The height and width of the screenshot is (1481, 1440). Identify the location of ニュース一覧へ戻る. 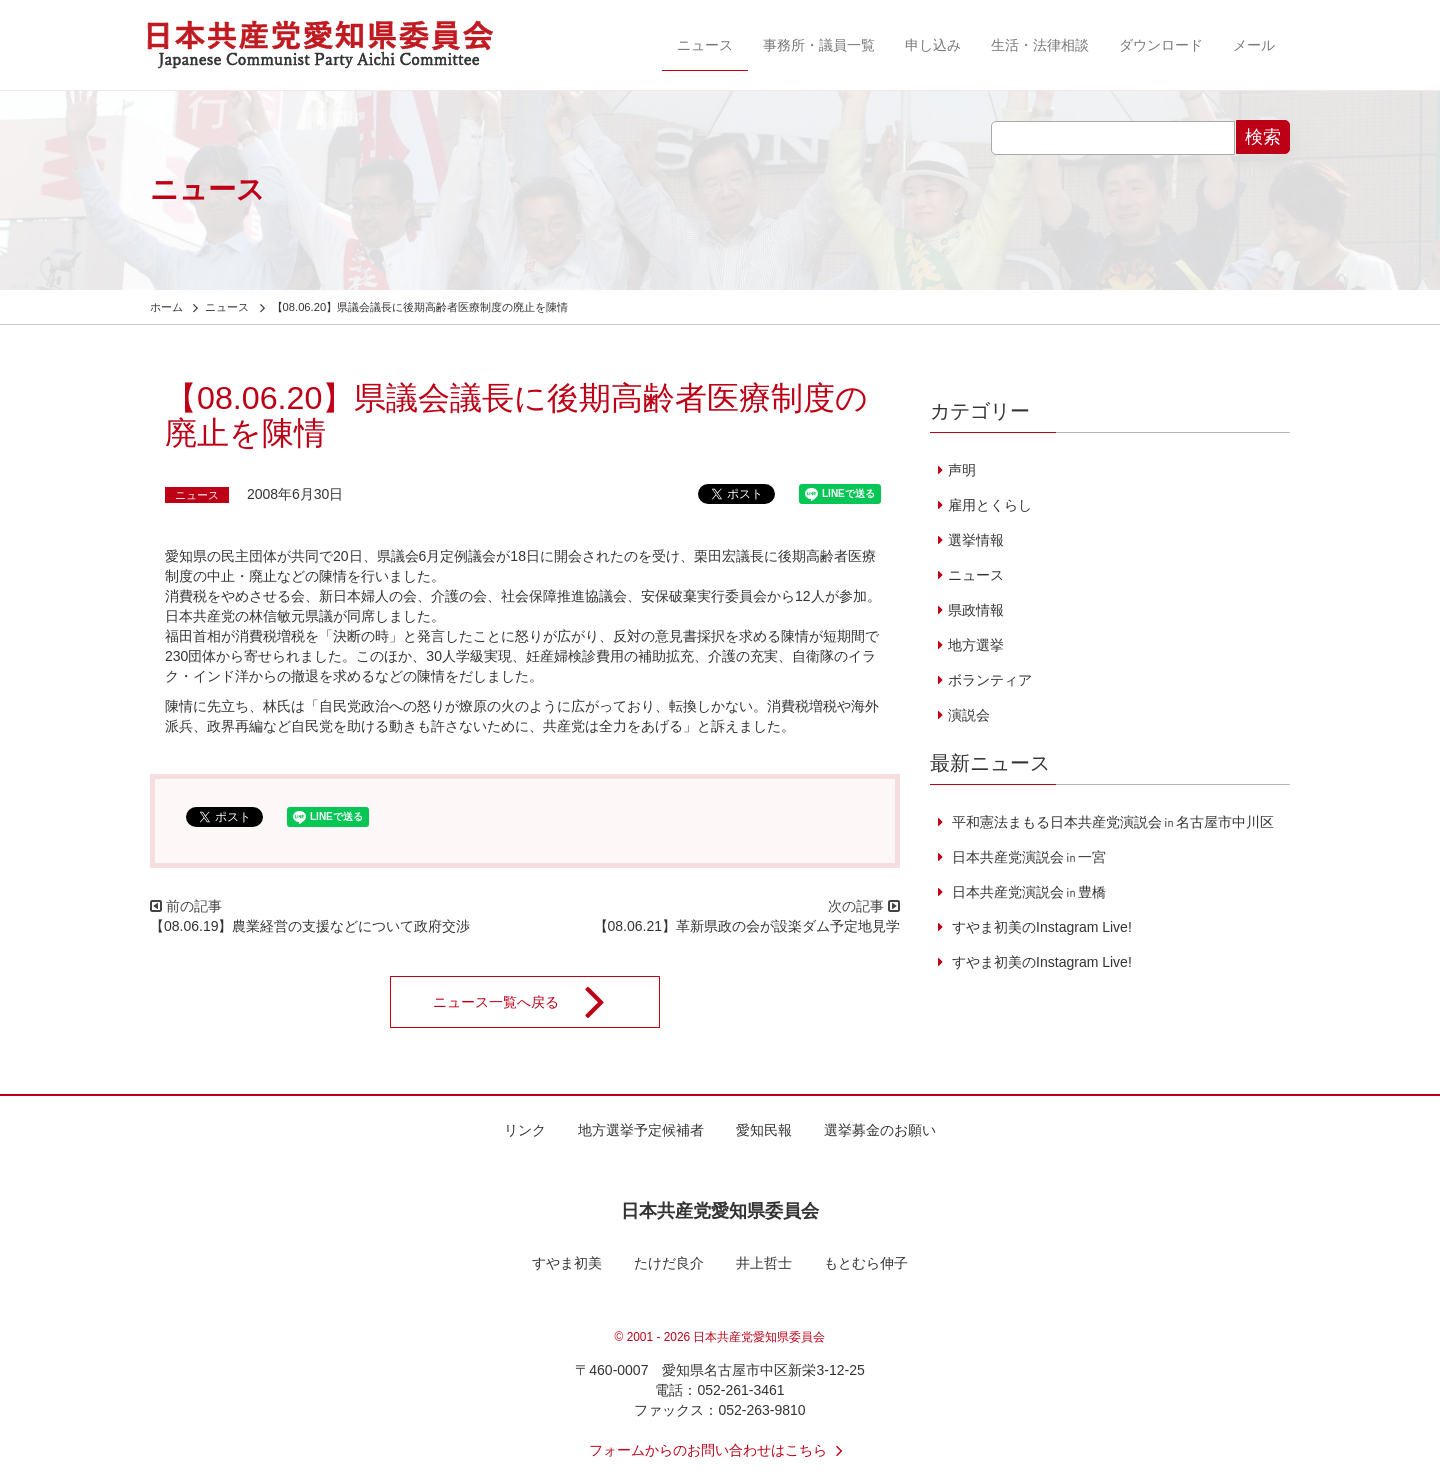
(532, 1002).